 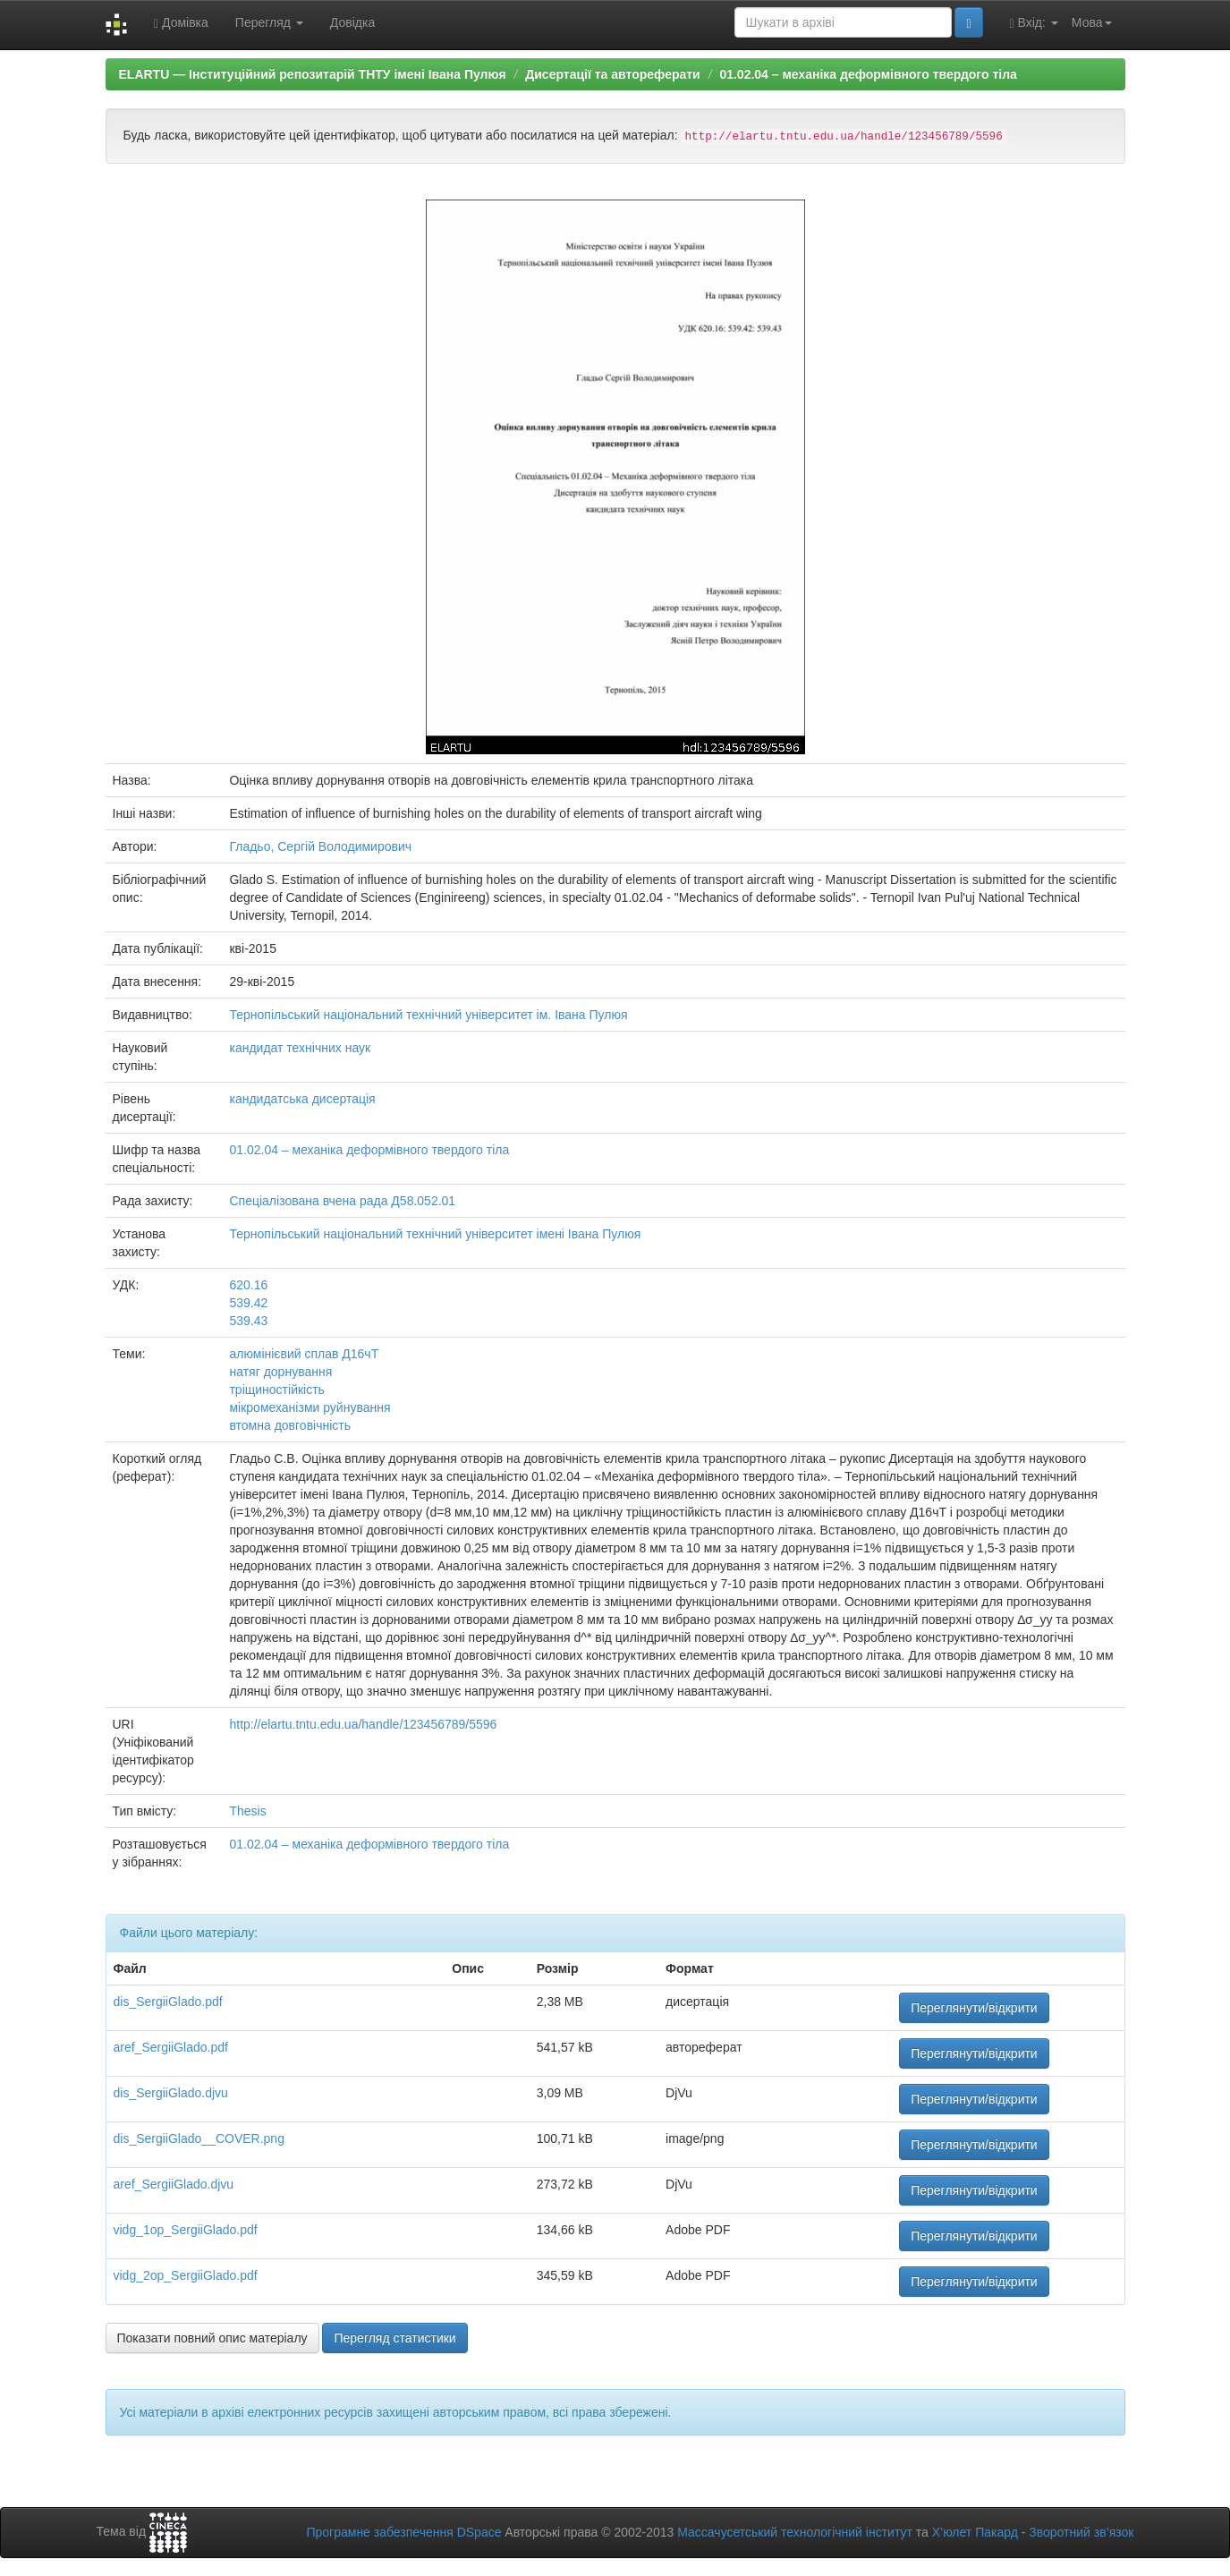 What do you see at coordinates (181, 22) in the screenshot?
I see `Домівка` at bounding box center [181, 22].